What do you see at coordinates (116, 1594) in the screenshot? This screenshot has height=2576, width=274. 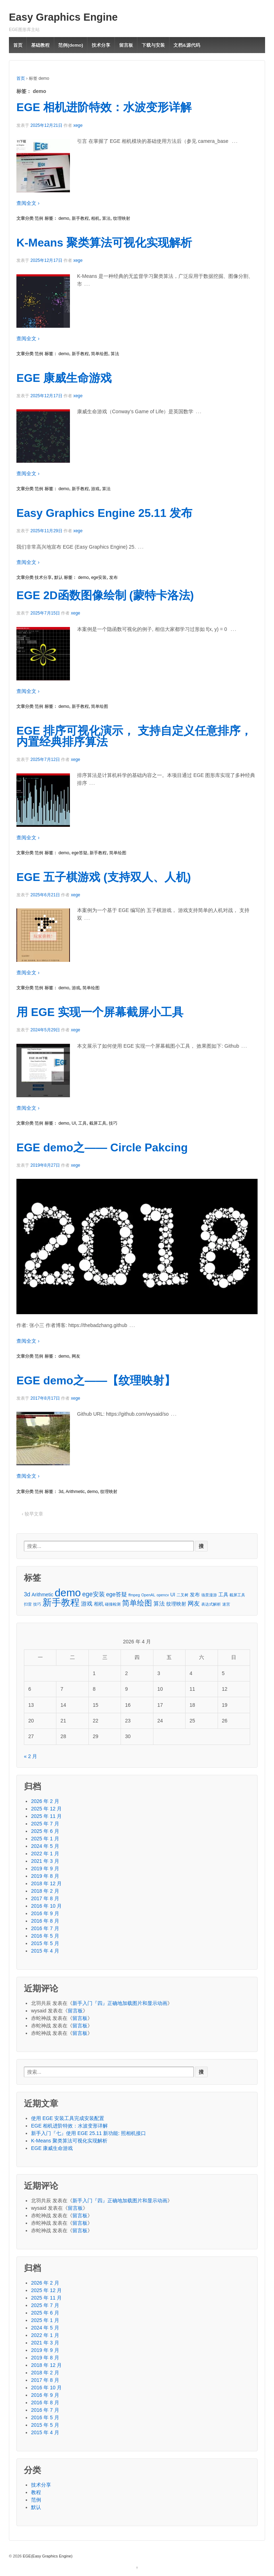 I see `ege答疑 [ege答疑 (3 项)]` at bounding box center [116, 1594].